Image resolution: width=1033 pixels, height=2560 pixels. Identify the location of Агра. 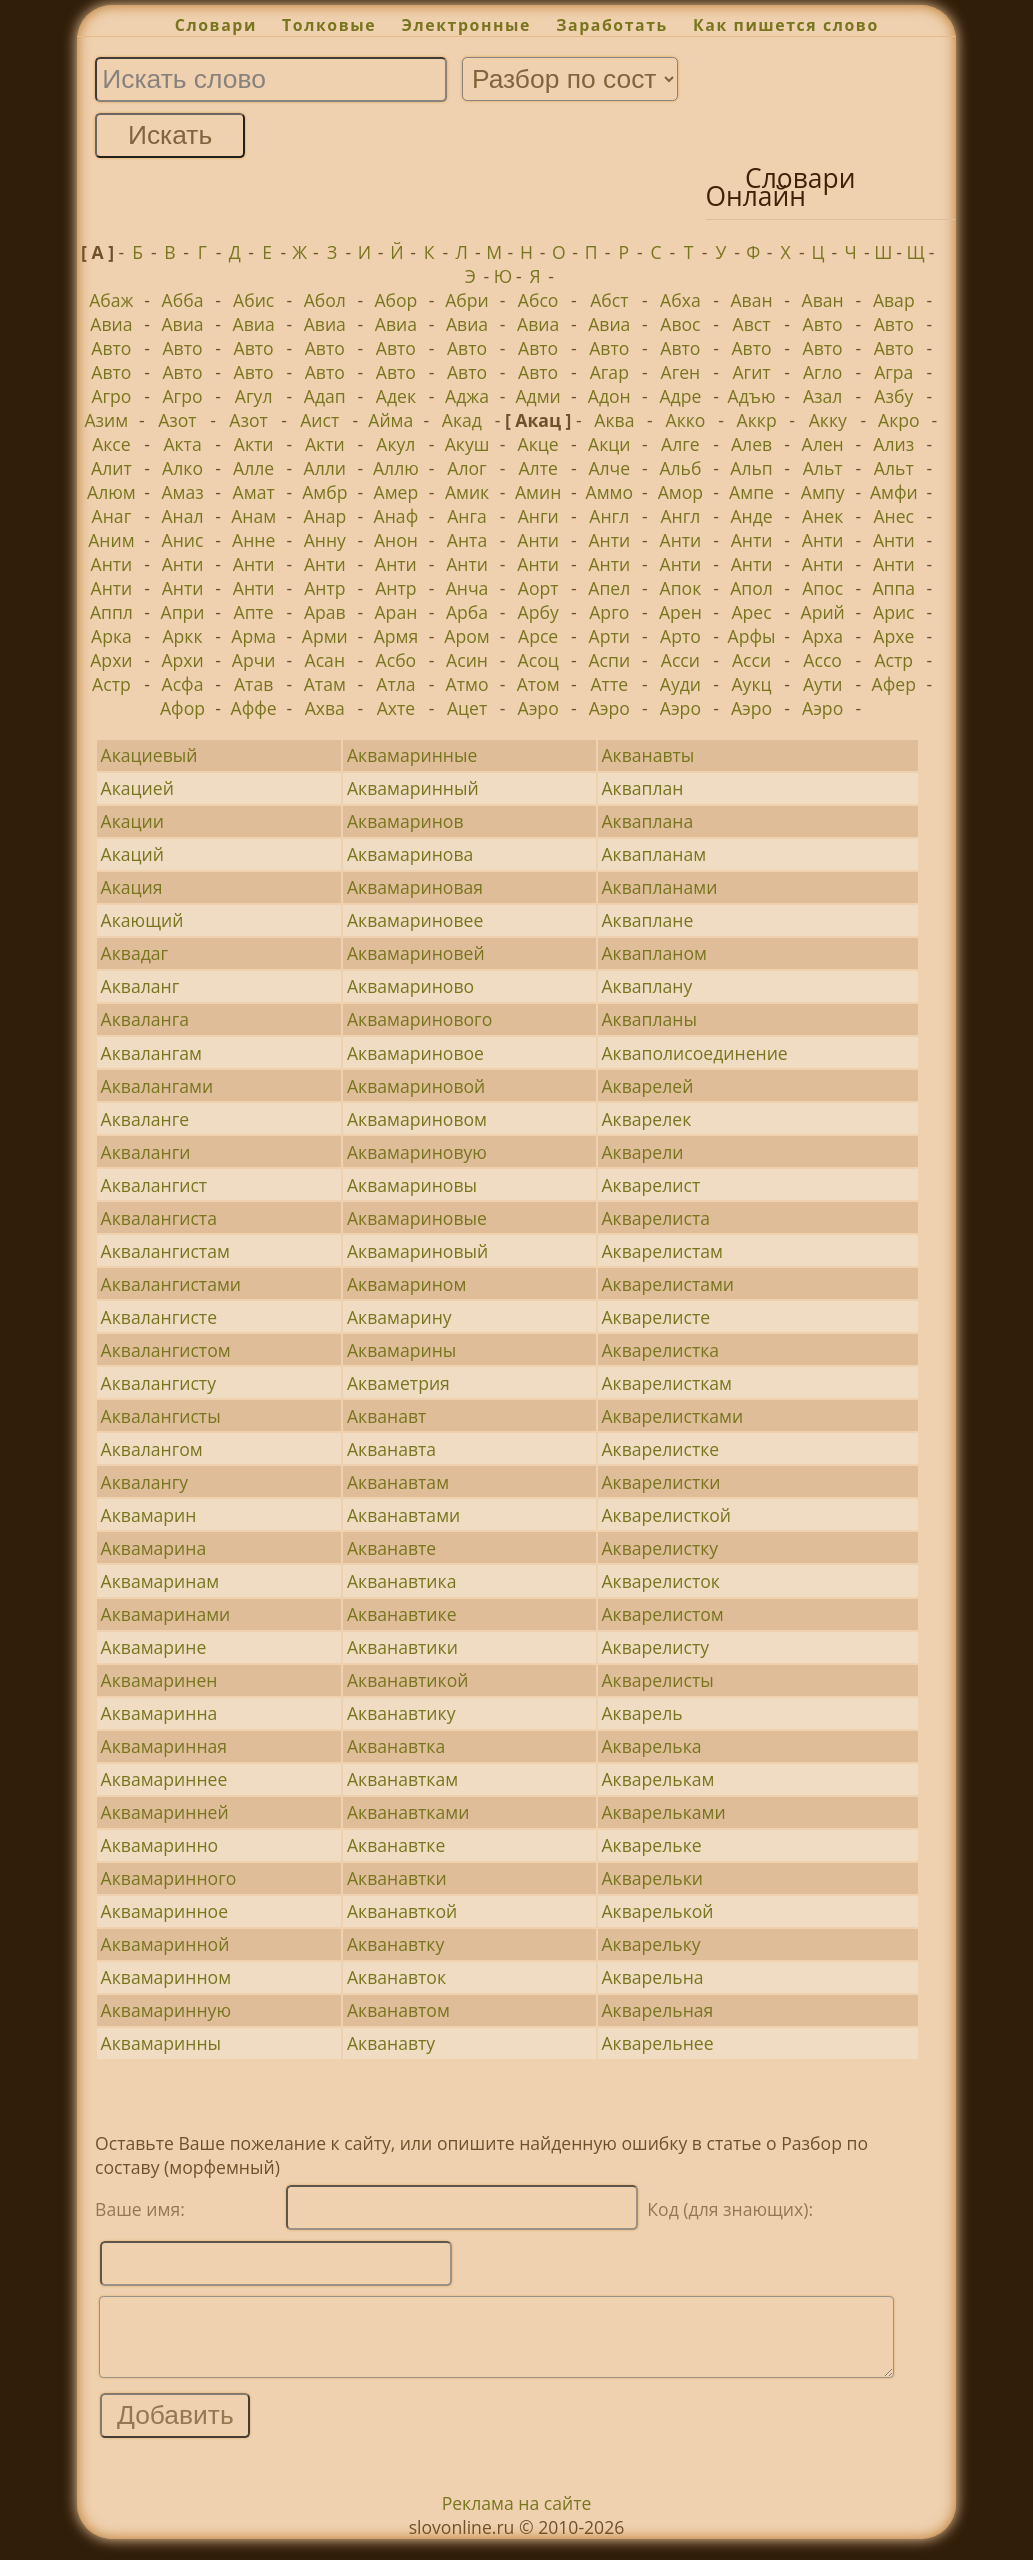
(893, 372).